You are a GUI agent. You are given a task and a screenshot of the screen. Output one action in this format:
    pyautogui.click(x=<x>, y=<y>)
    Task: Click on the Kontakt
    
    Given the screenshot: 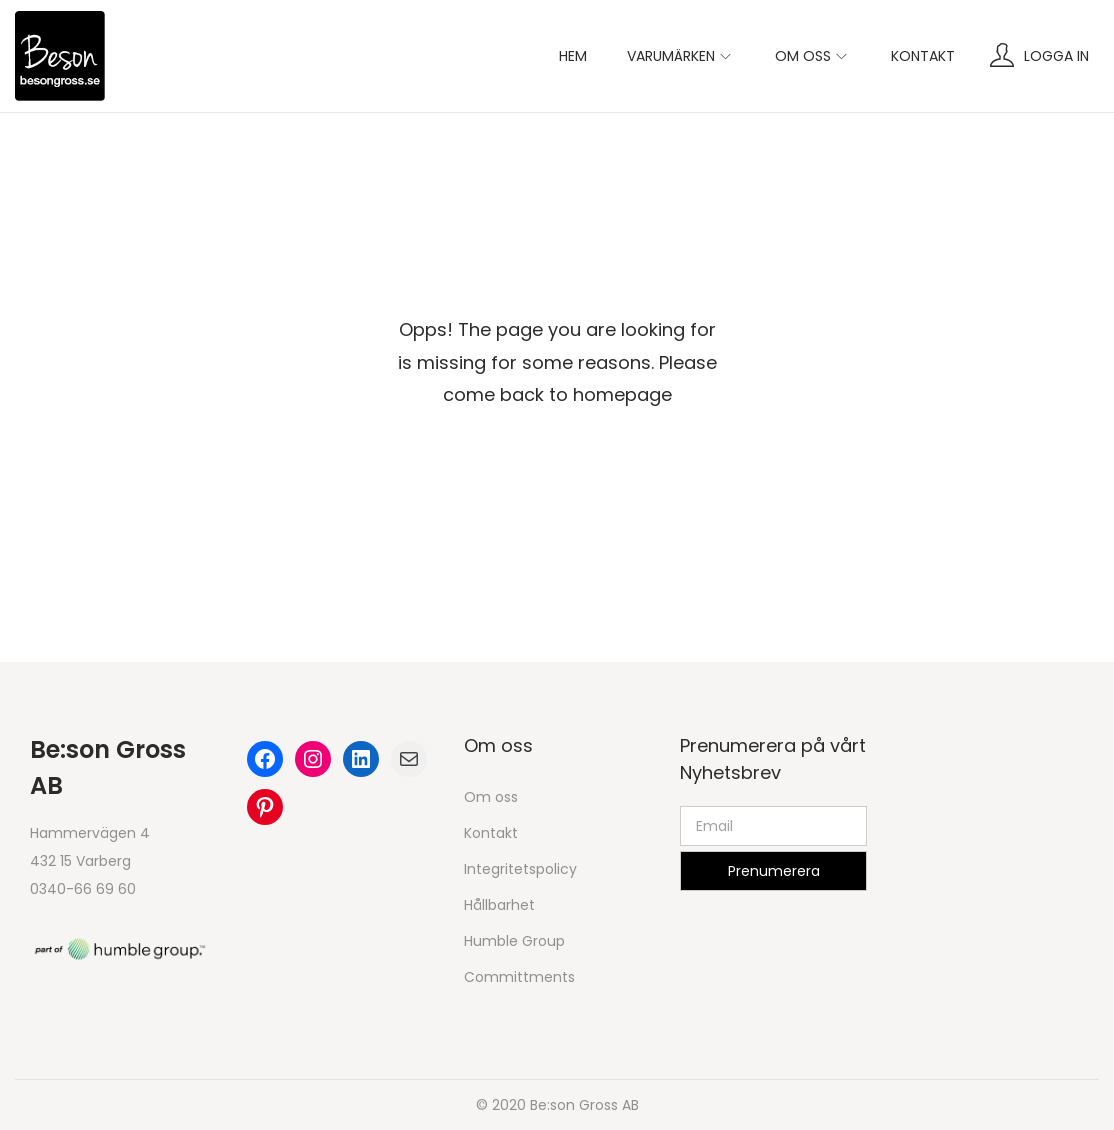 What is the action you would take?
    pyautogui.click(x=491, y=833)
    